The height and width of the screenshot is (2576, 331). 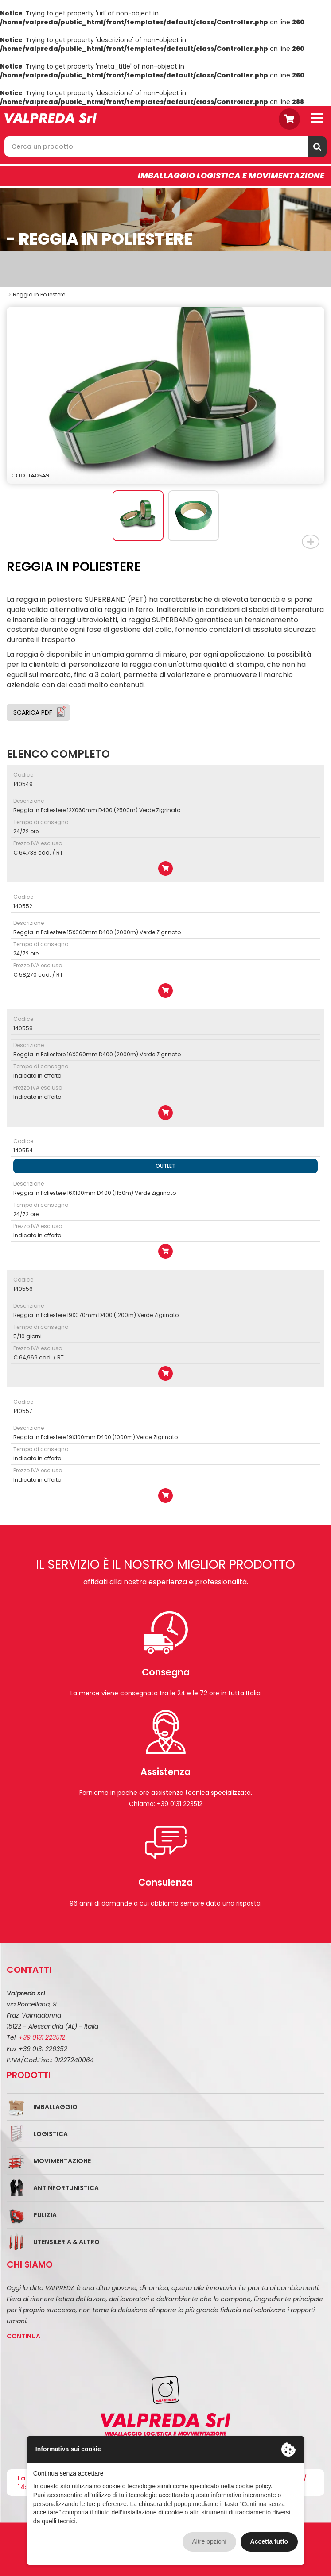 I want to click on 140552, so click(x=22, y=906).